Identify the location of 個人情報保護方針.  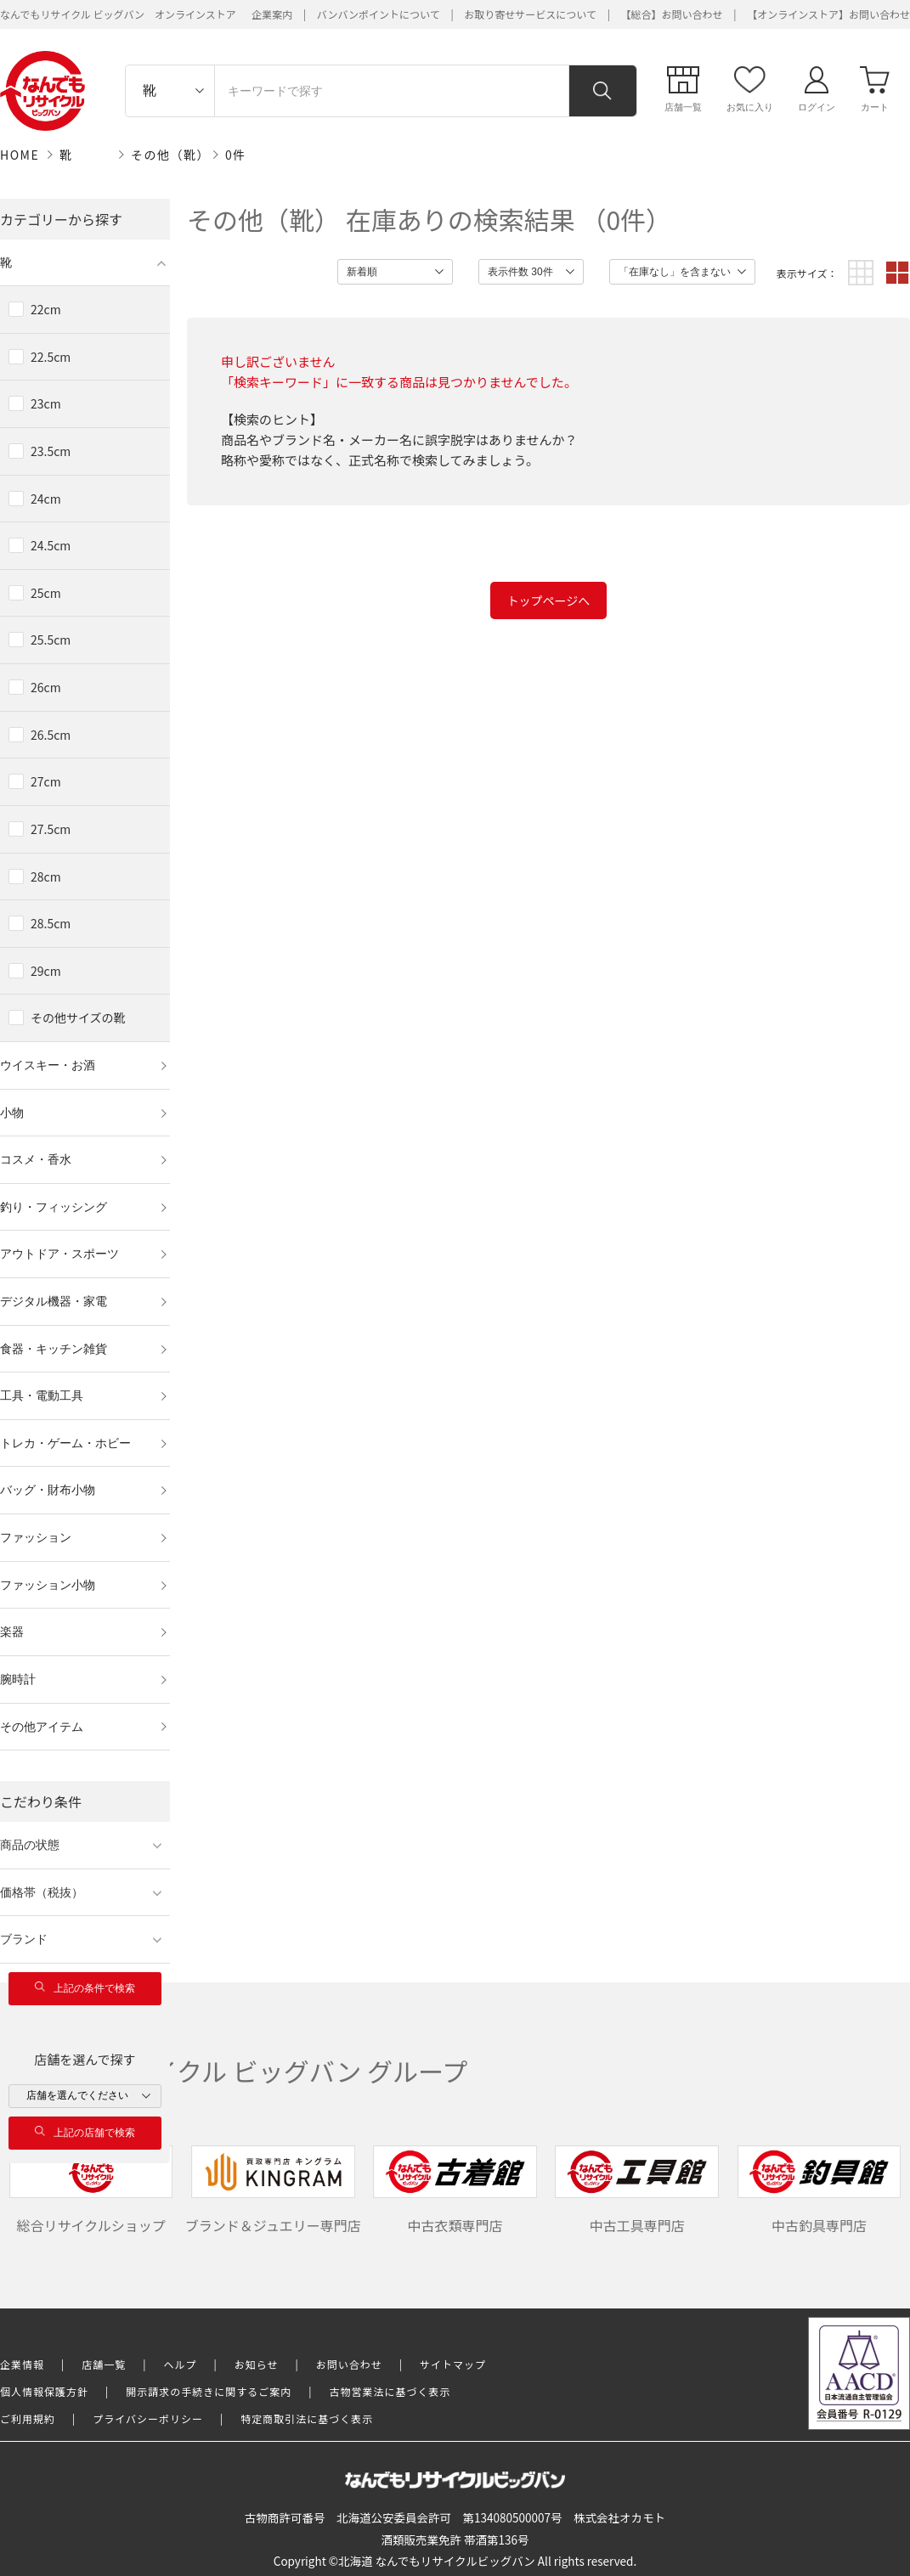
(44, 2391).